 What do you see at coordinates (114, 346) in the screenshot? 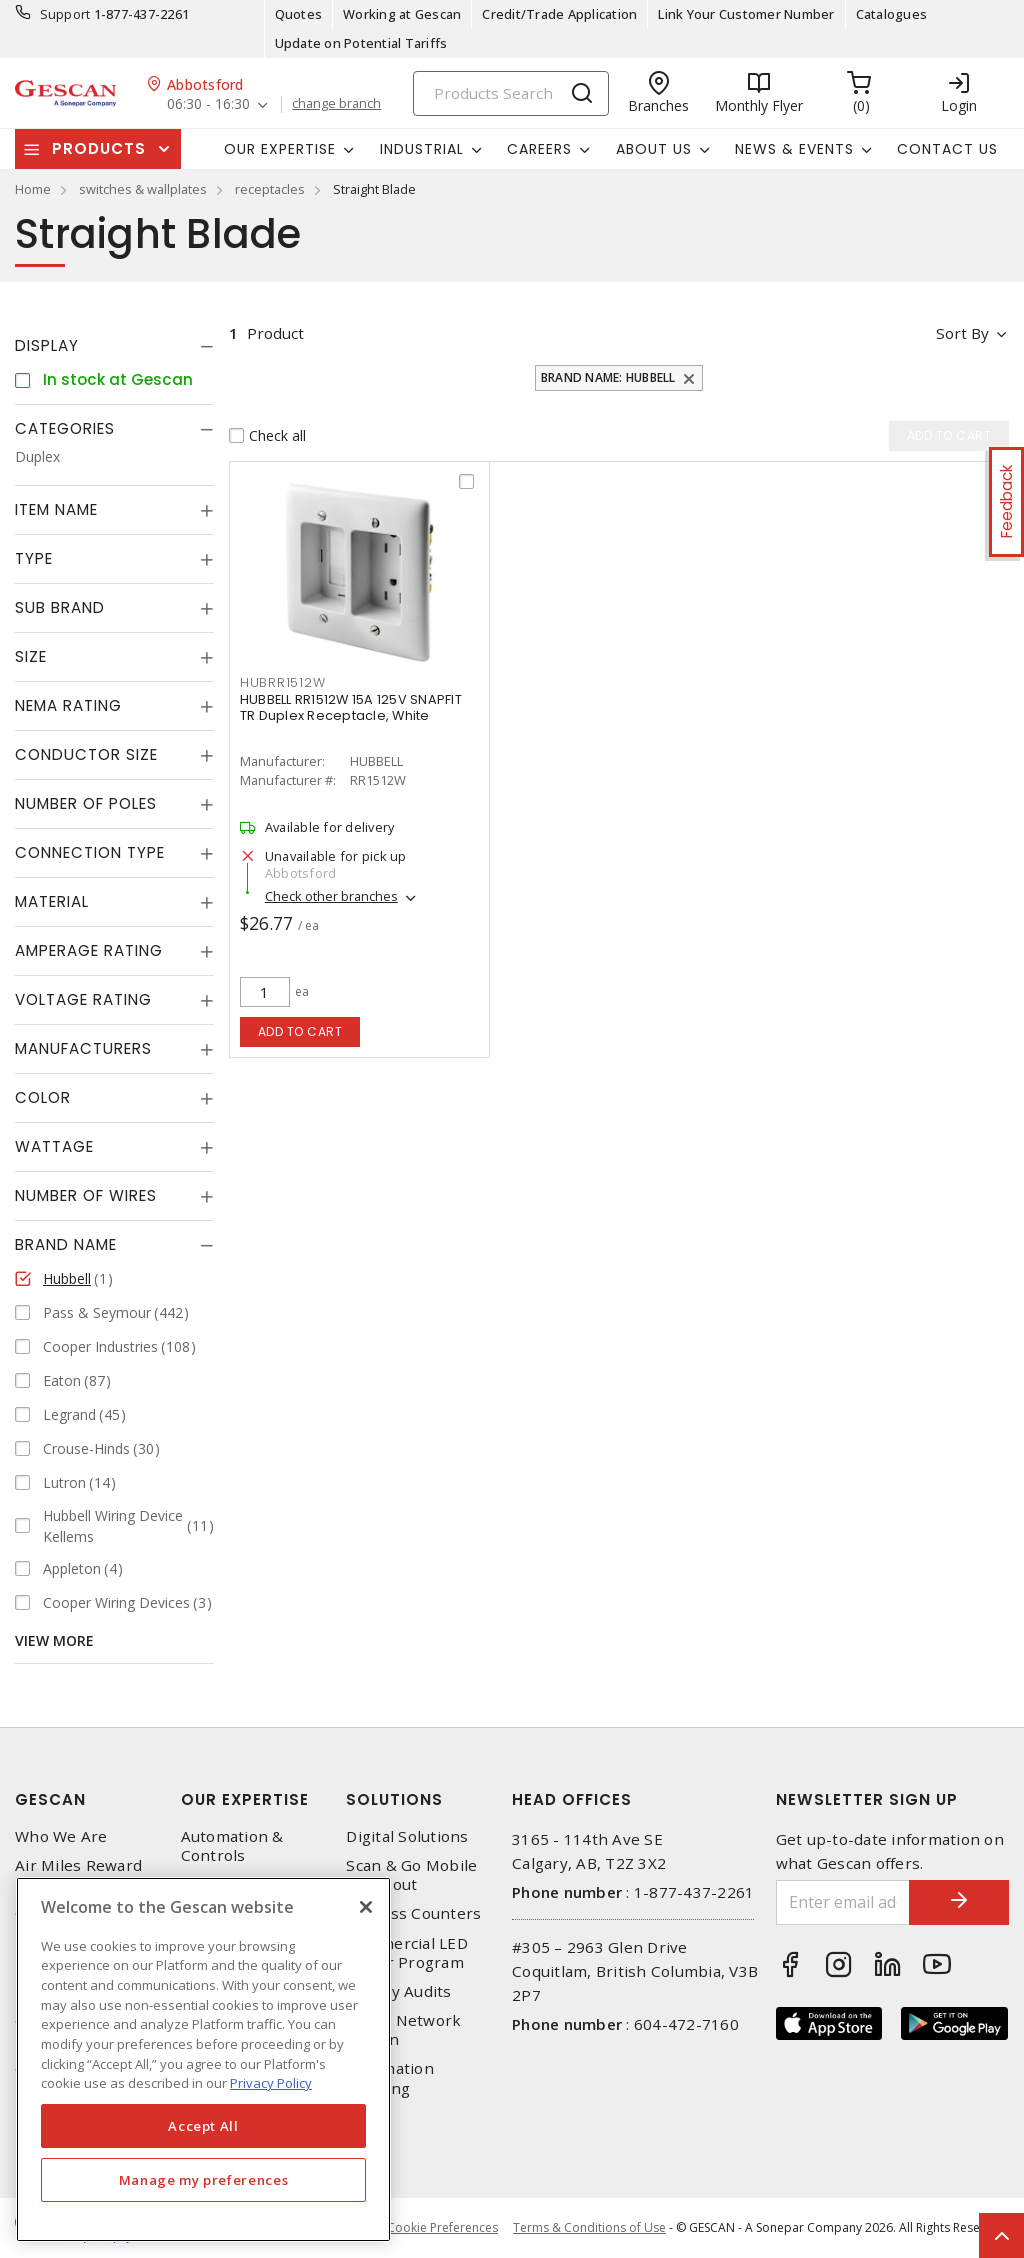
I see `[tab]` at bounding box center [114, 346].